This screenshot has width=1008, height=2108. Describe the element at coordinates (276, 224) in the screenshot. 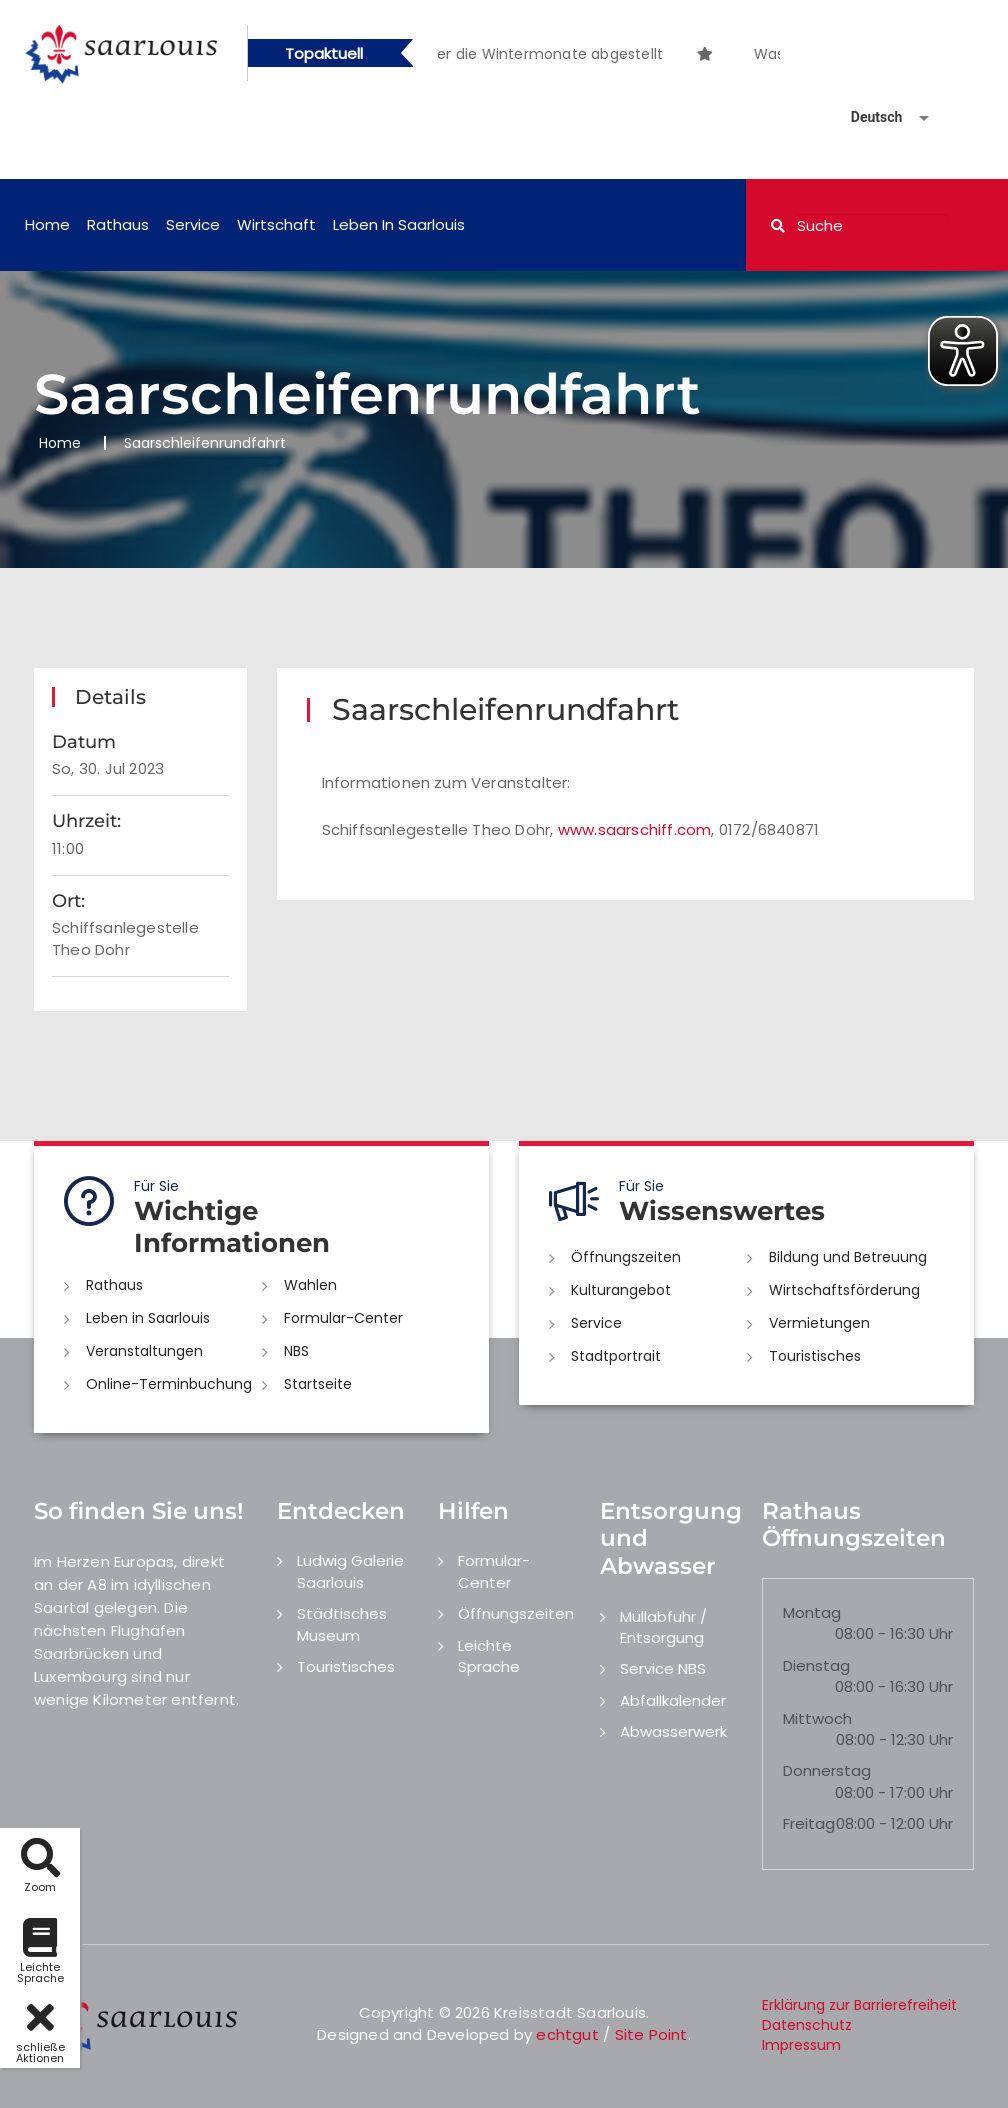

I see `Wirtschaft` at that location.